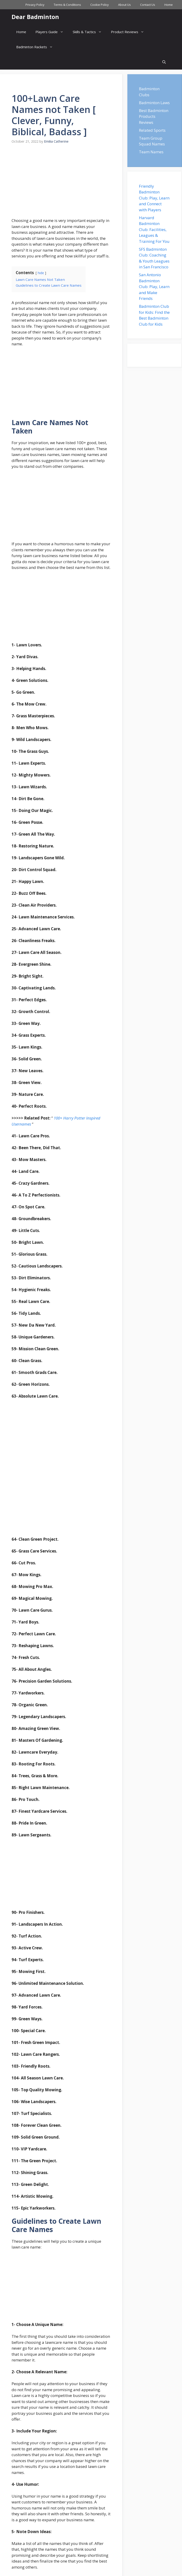  What do you see at coordinates (36, 47) in the screenshot?
I see `Badminton Rackets` at bounding box center [36, 47].